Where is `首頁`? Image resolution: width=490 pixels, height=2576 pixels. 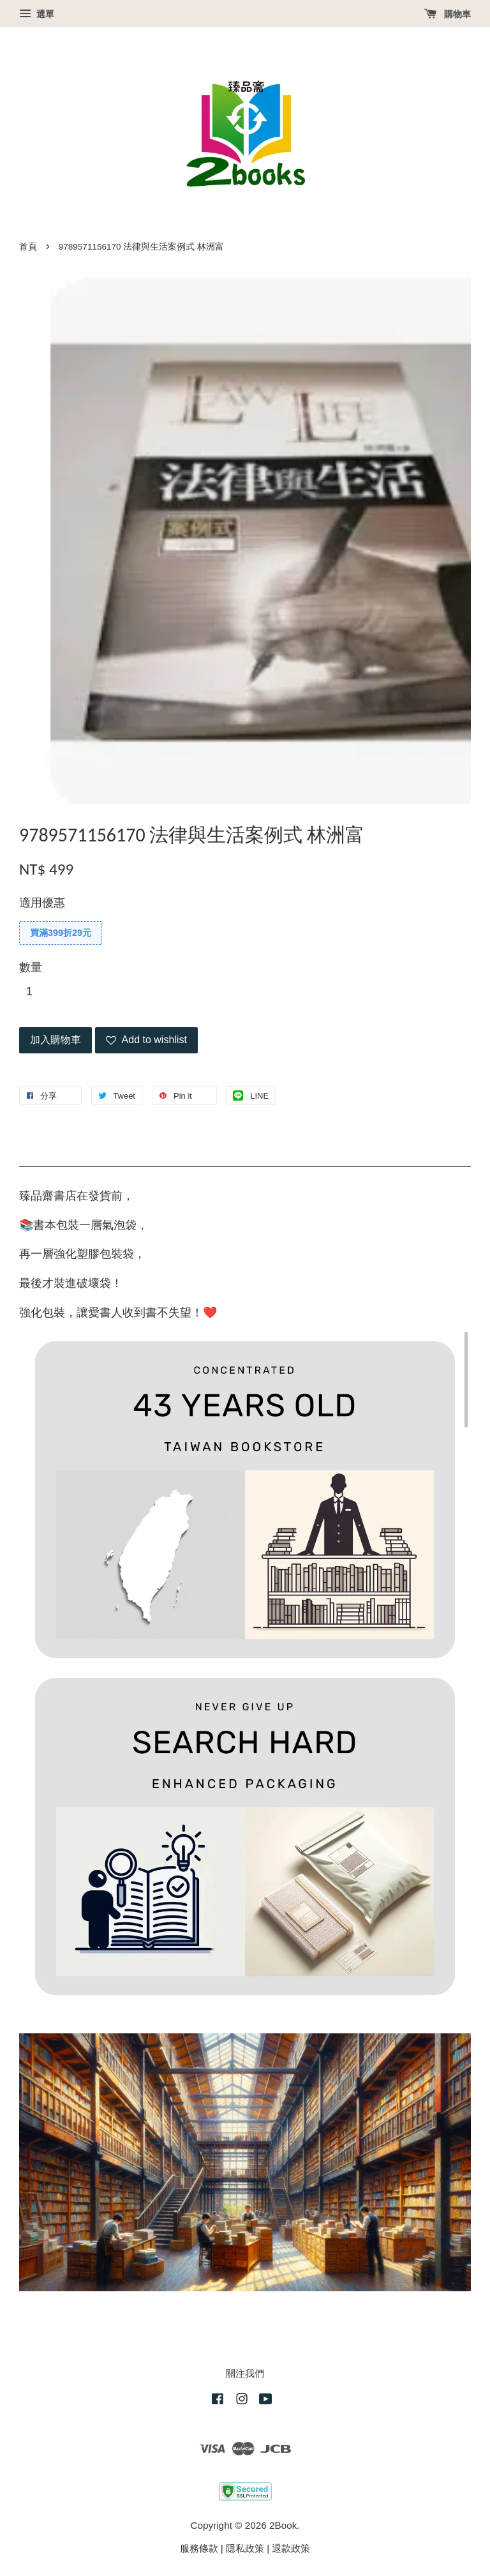
首頁 is located at coordinates (28, 247).